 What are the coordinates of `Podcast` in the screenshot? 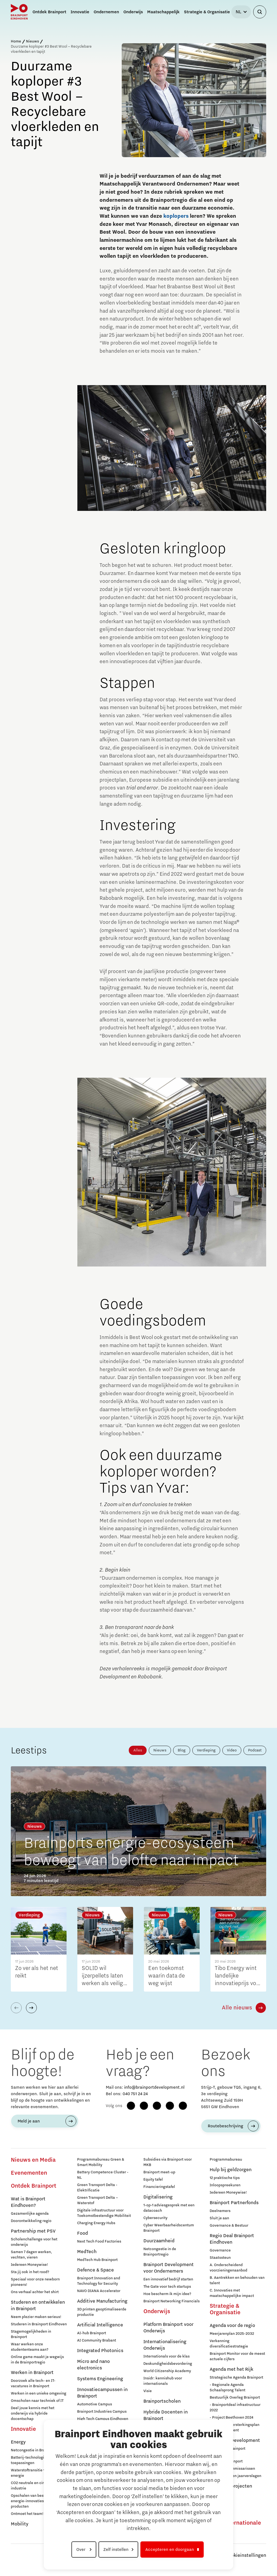 It's located at (255, 1750).